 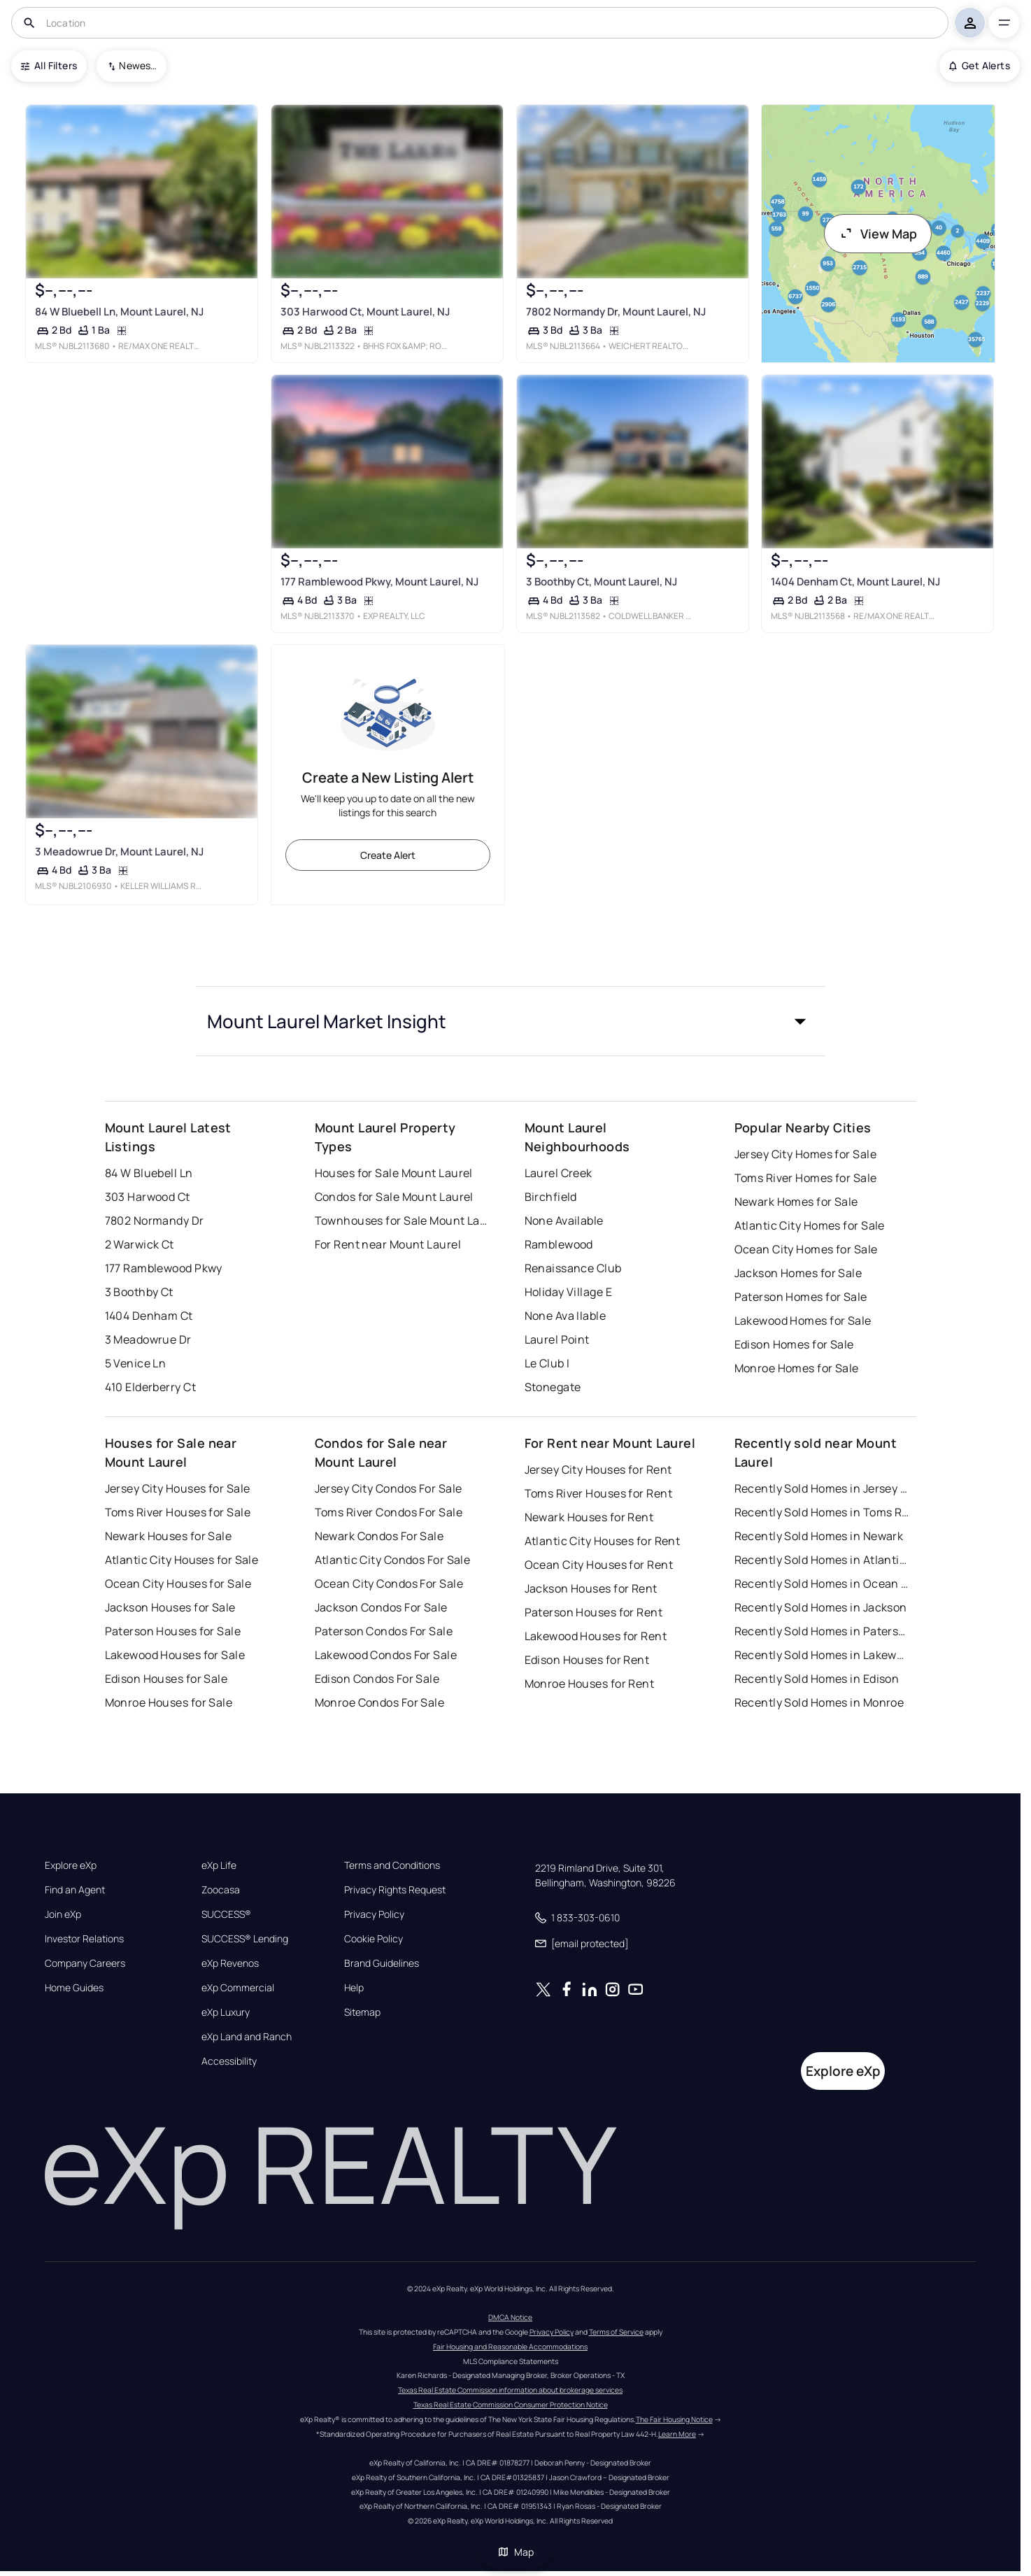 What do you see at coordinates (230, 1963) in the screenshot?
I see `eXp Revenos` at bounding box center [230, 1963].